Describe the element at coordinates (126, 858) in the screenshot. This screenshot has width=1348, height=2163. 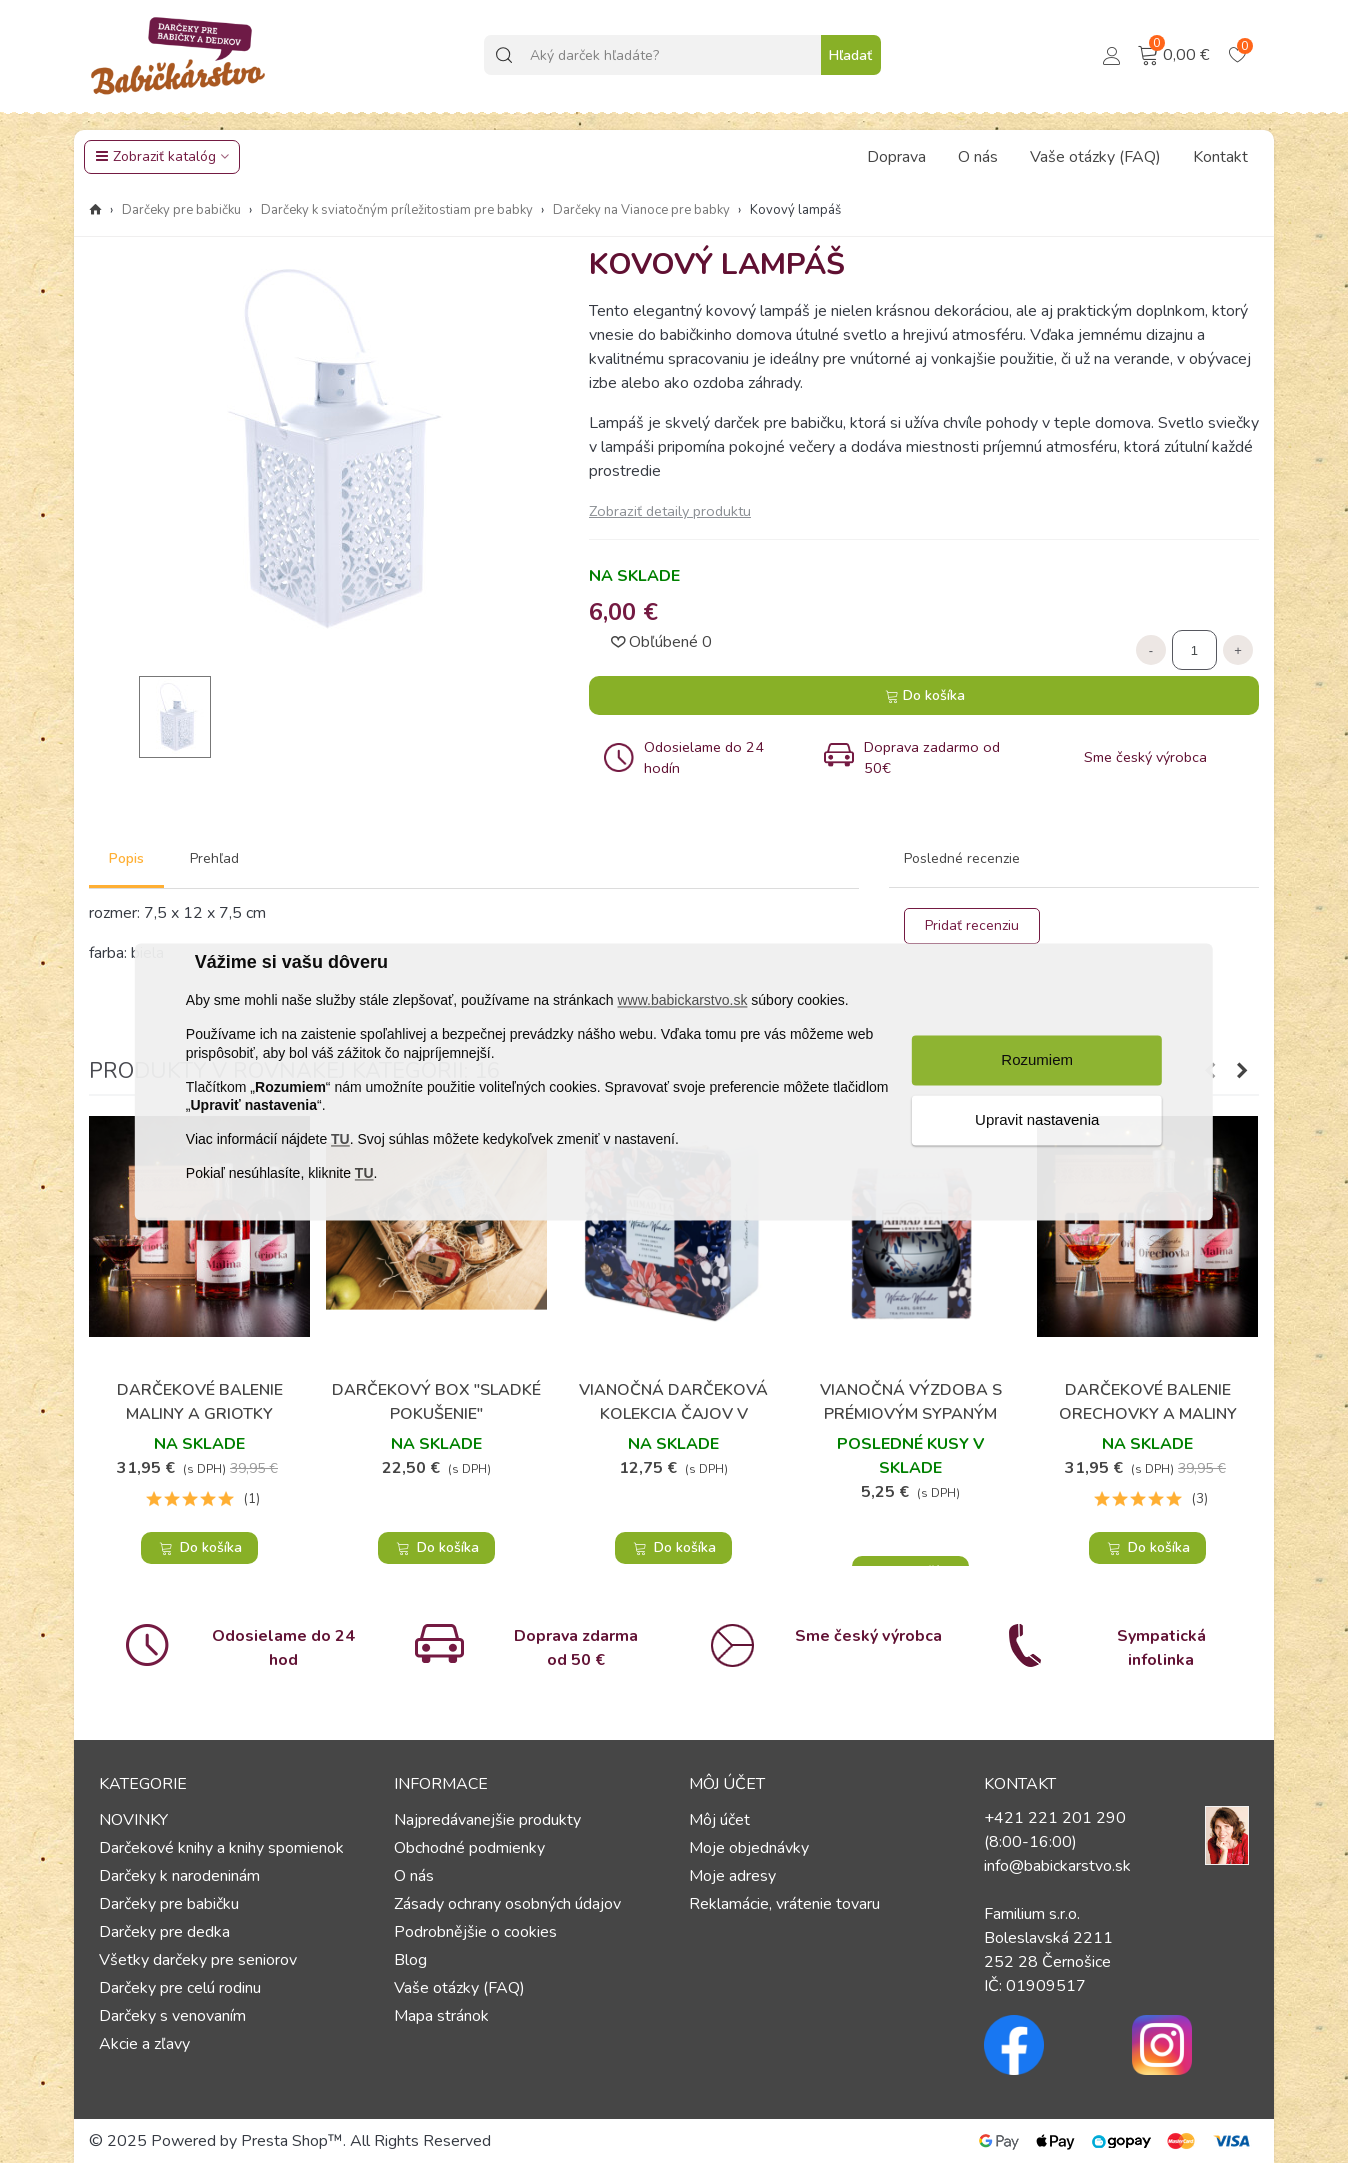
I see `Popis [tab]` at that location.